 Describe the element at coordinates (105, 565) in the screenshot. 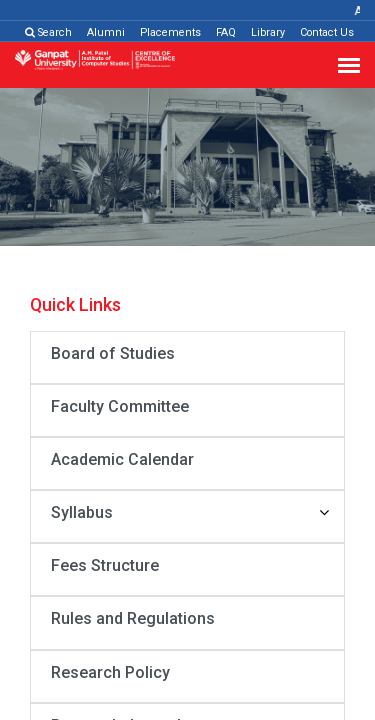

I see `Fees Structure` at that location.